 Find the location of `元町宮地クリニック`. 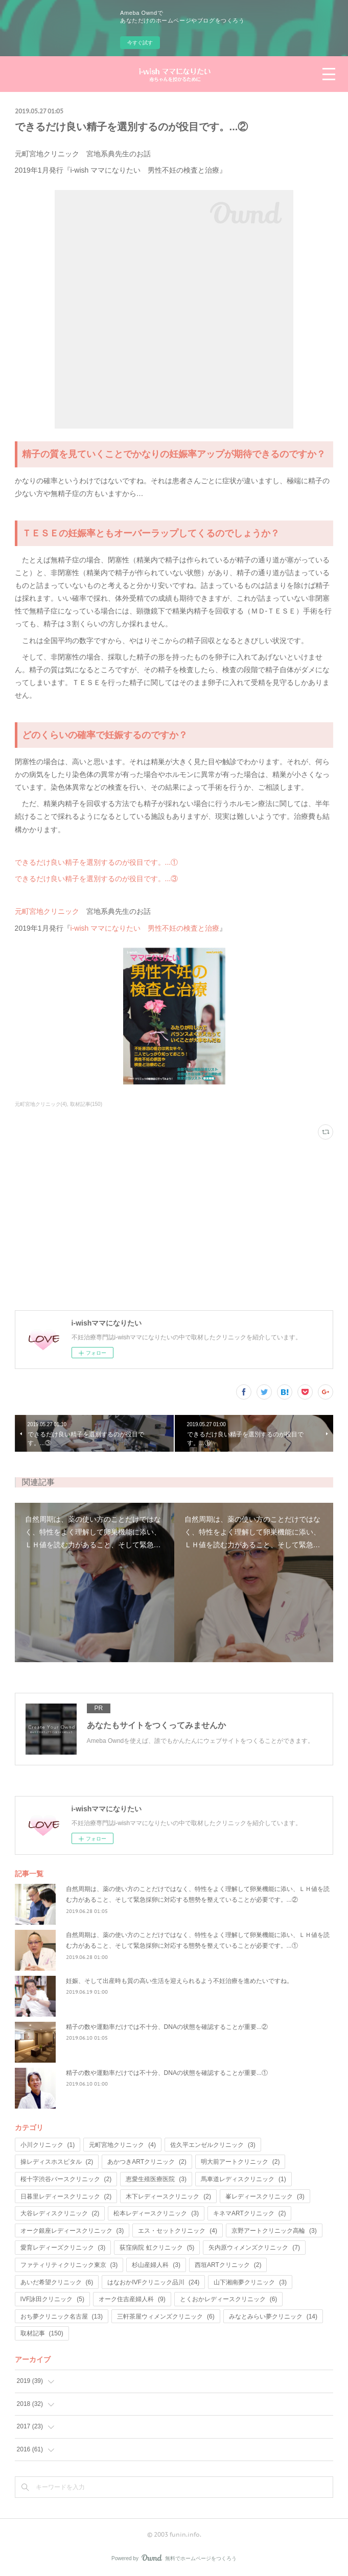

元町宮地クリニック is located at coordinates (47, 911).